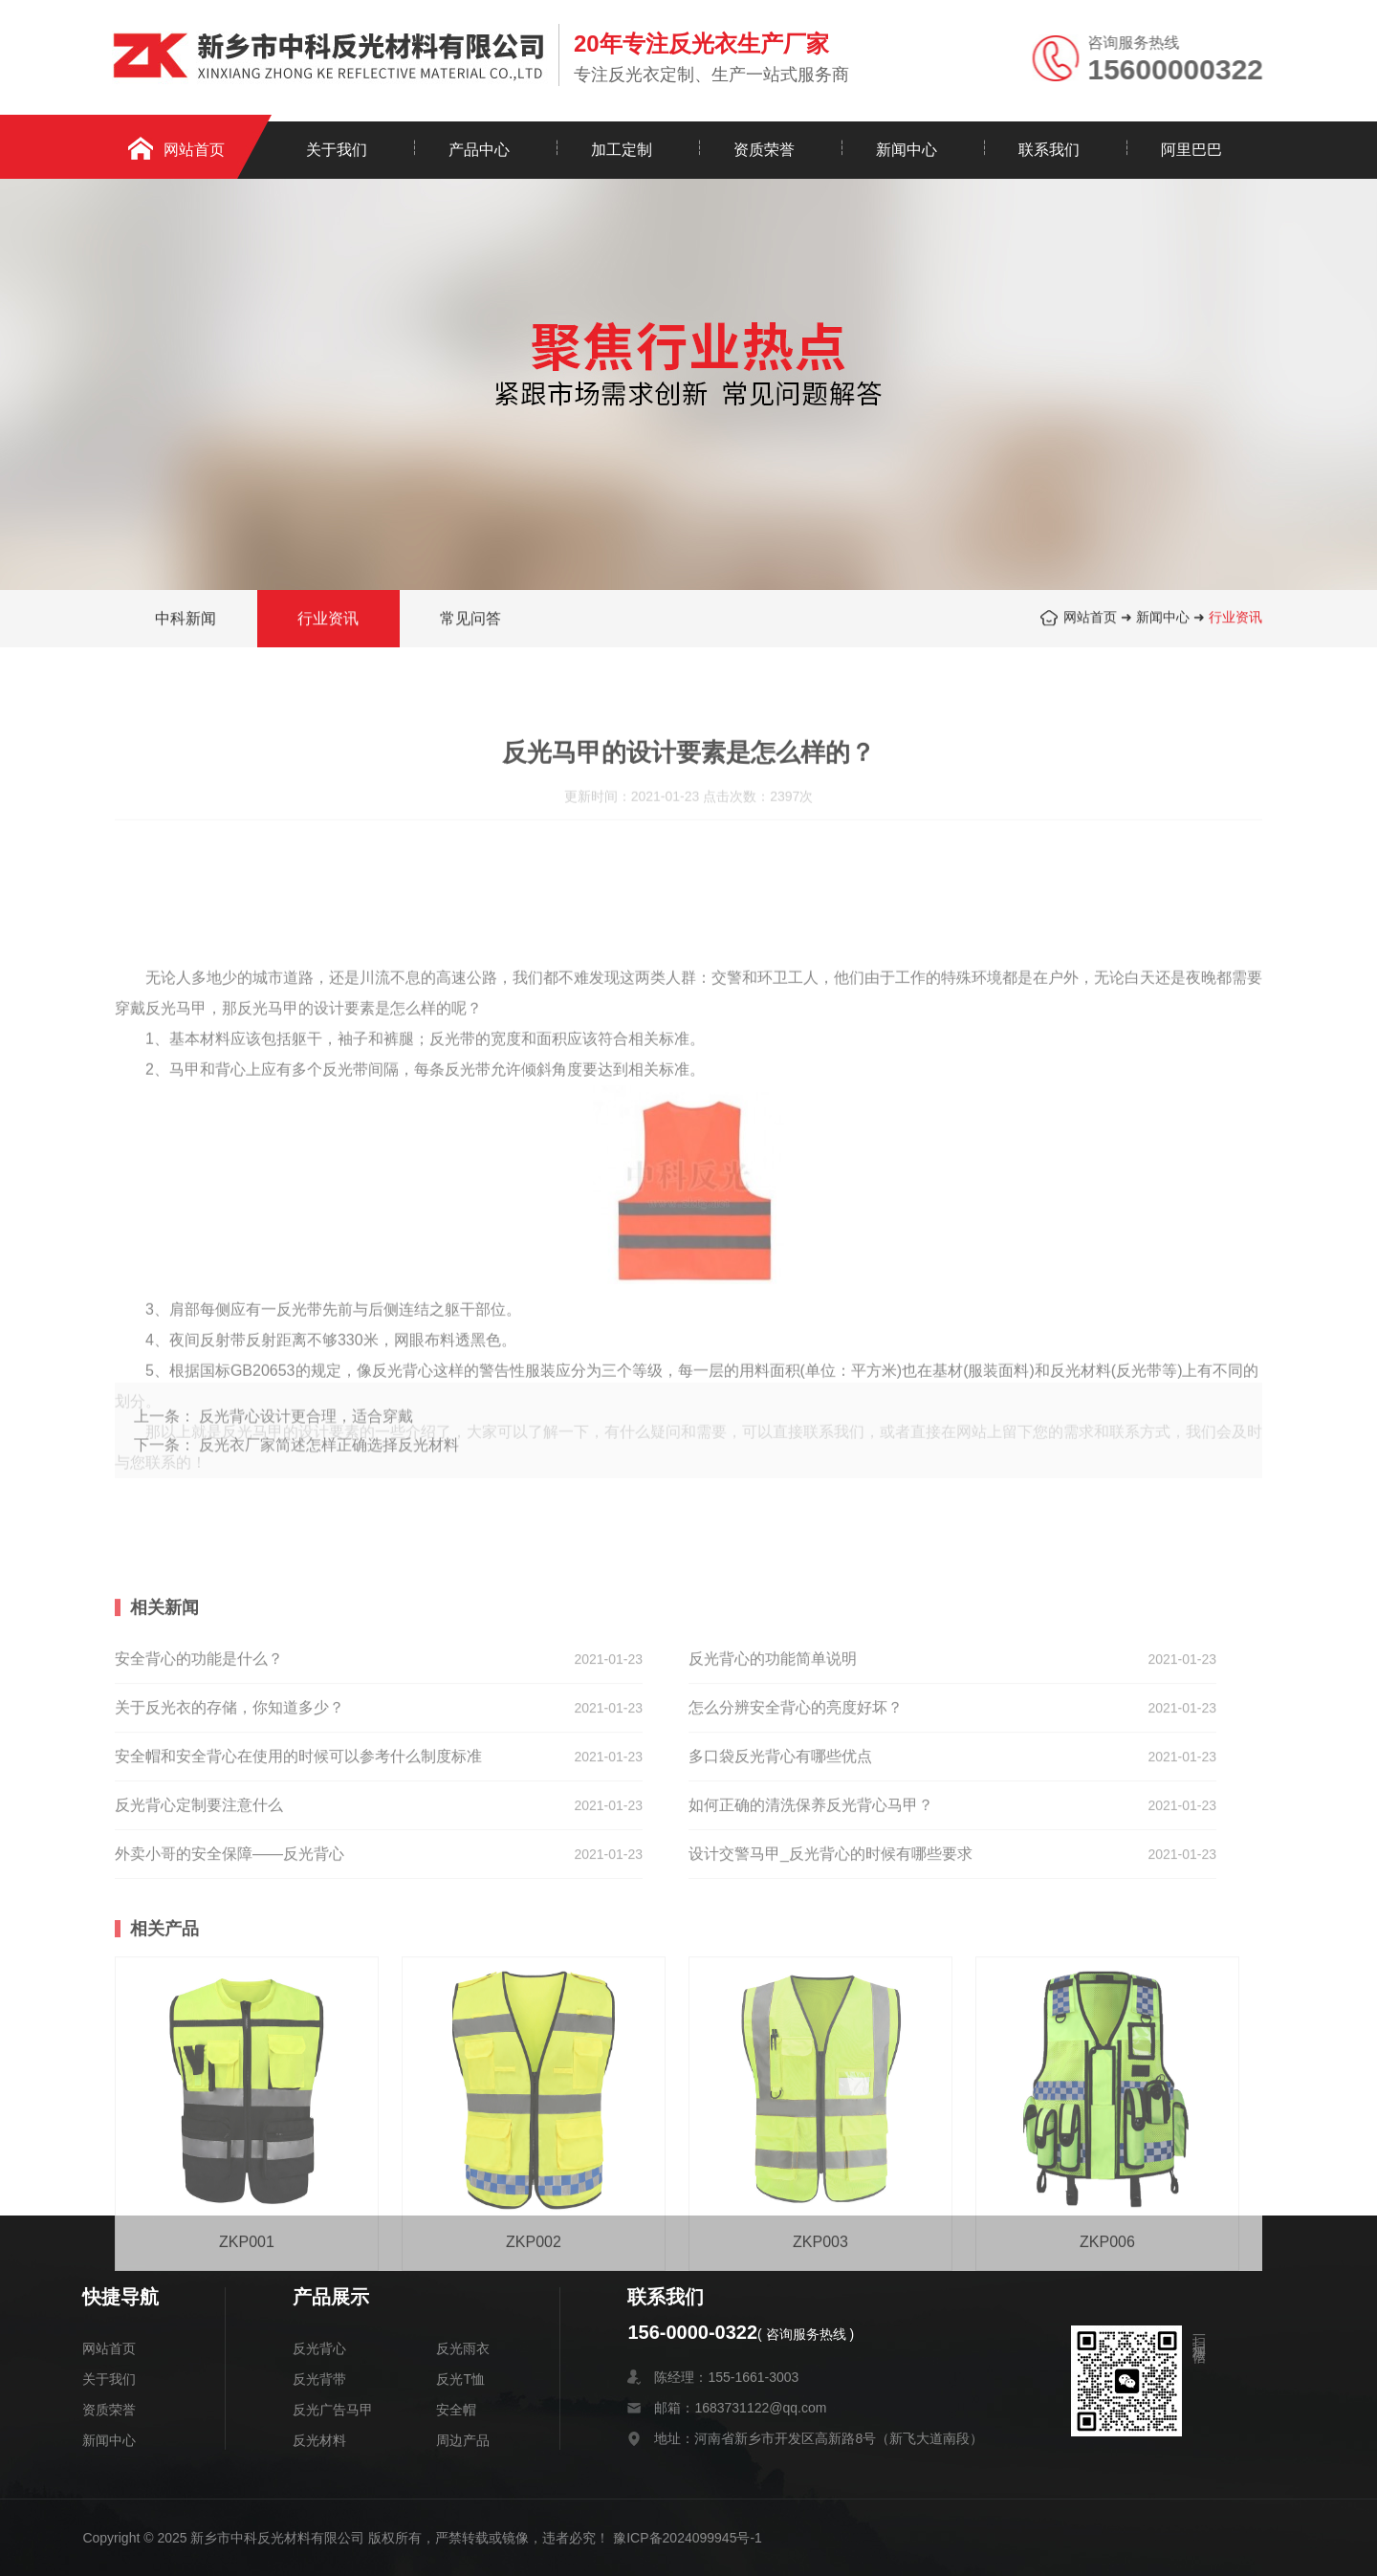 This screenshot has width=1377, height=2576. I want to click on 安全帽, so click(456, 2409).